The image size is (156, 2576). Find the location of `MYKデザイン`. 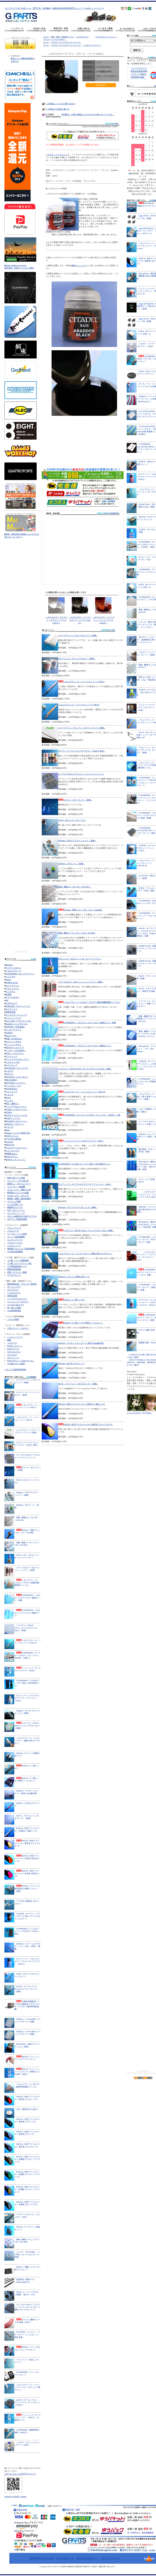

MYKデザイン is located at coordinates (12, 1156).